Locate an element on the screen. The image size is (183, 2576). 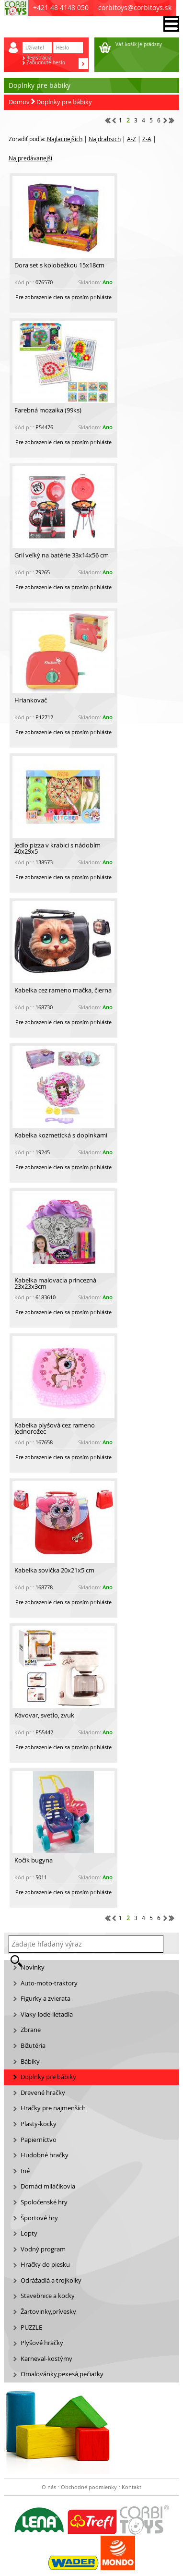
Jedlo pizza v krabici s nádobím 40x29x5 is located at coordinates (57, 848).